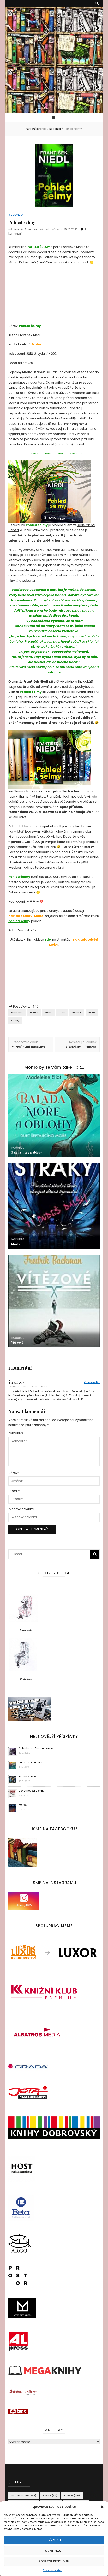 The image size is (108, 2576). Describe the element at coordinates (23, 1740) in the screenshot. I see `Marco` at that location.